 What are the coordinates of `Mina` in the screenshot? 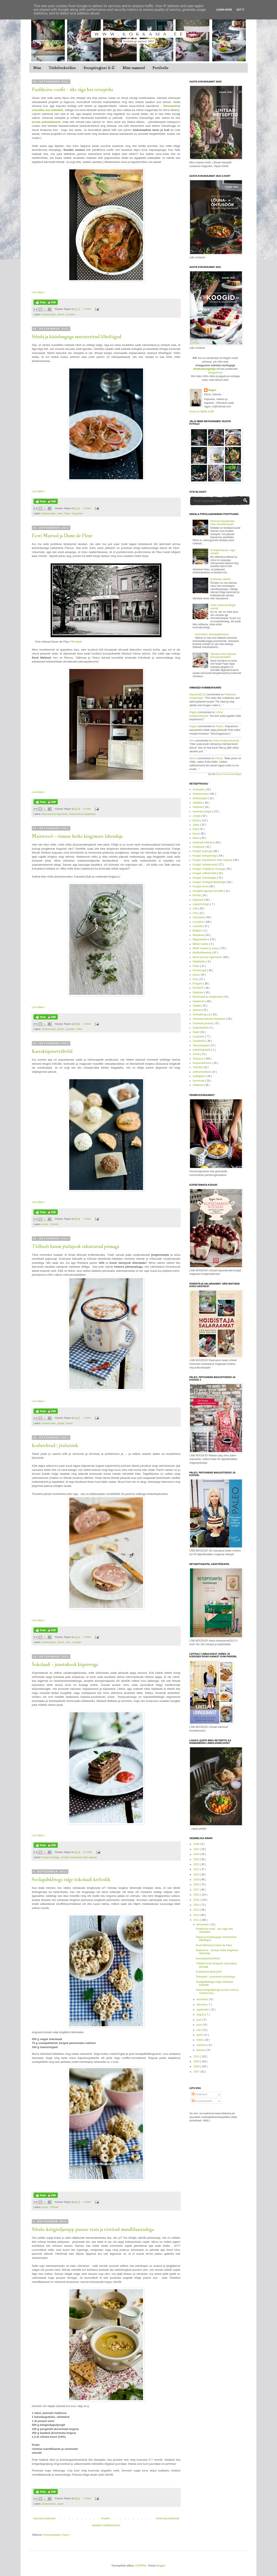 It's located at (37, 68).